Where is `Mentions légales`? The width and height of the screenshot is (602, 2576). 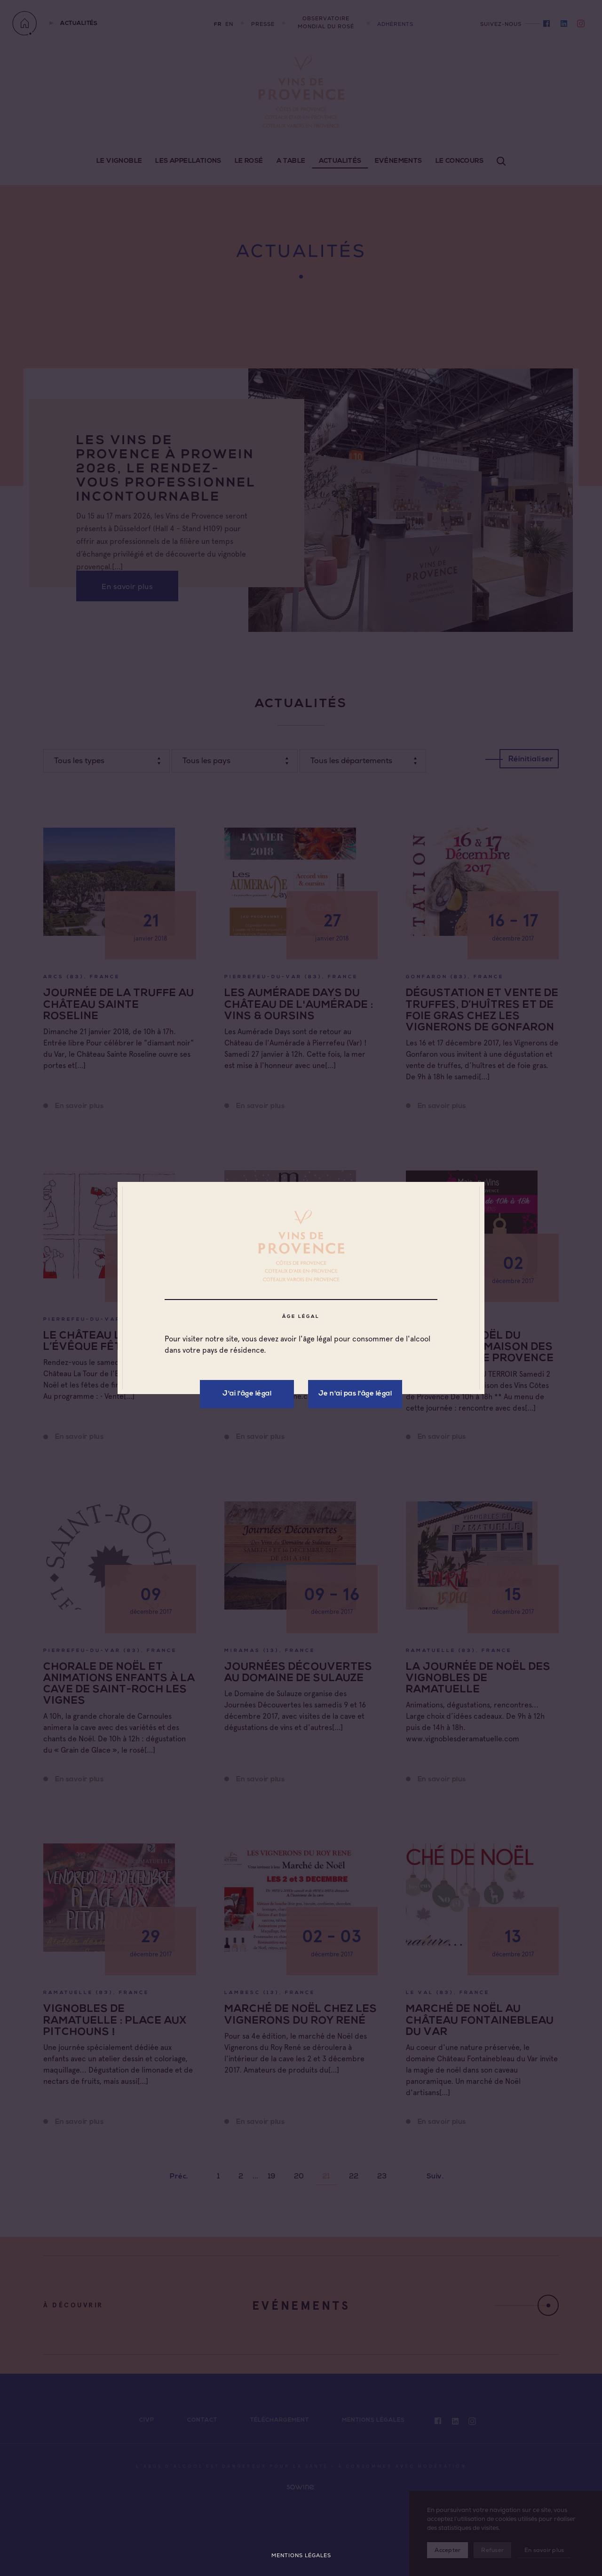
Mentions légales is located at coordinates (301, 2555).